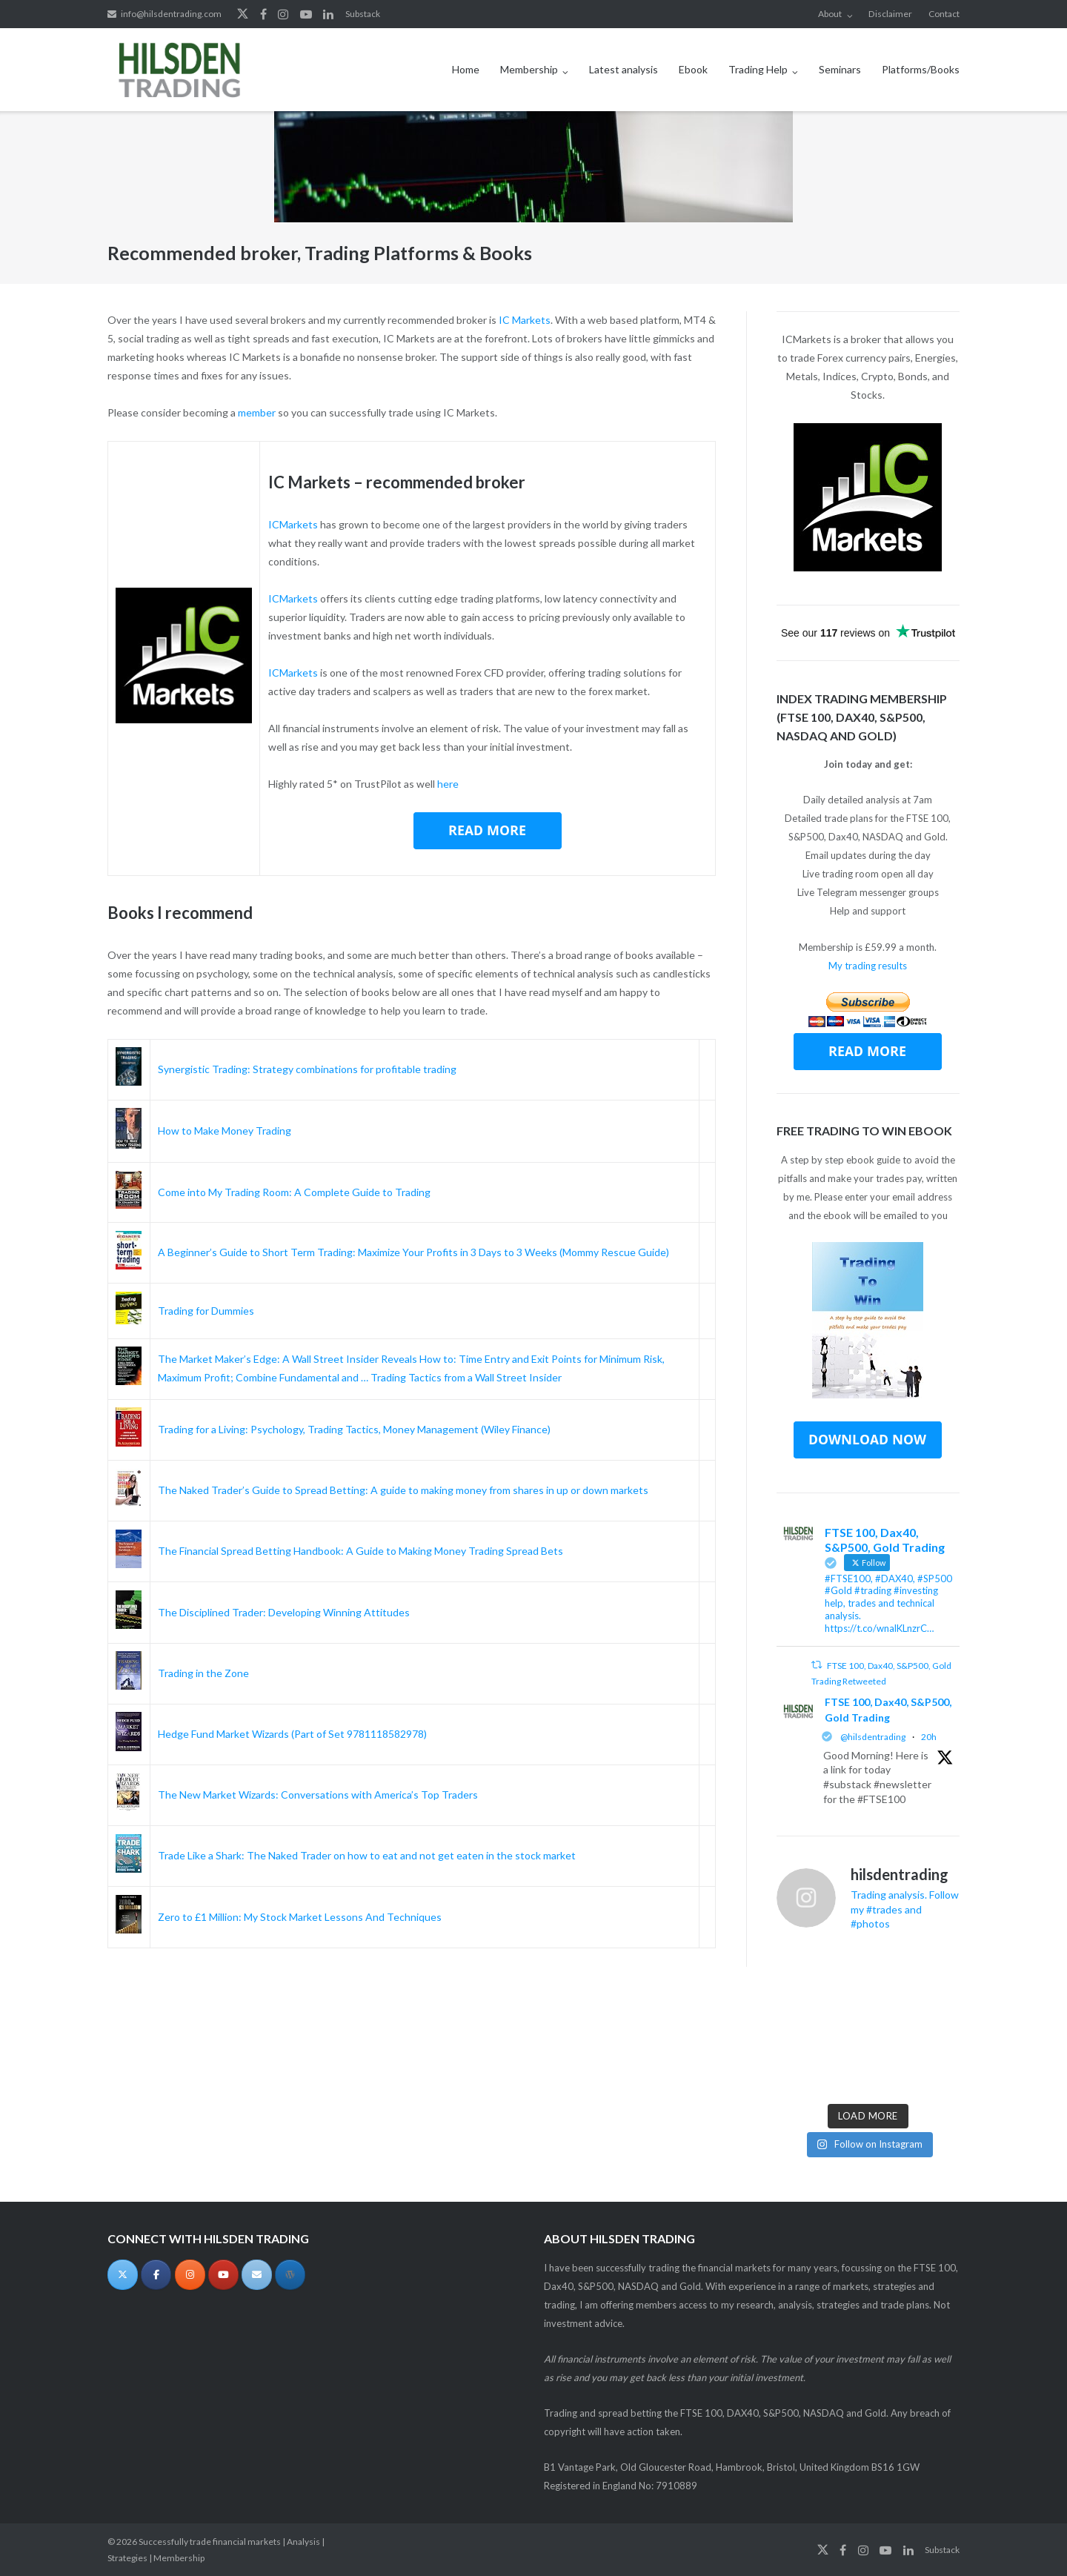  Describe the element at coordinates (367, 1855) in the screenshot. I see `Trade Like a Shark: The Naked Trader on how to eat and not get eaten in the stock market` at that location.